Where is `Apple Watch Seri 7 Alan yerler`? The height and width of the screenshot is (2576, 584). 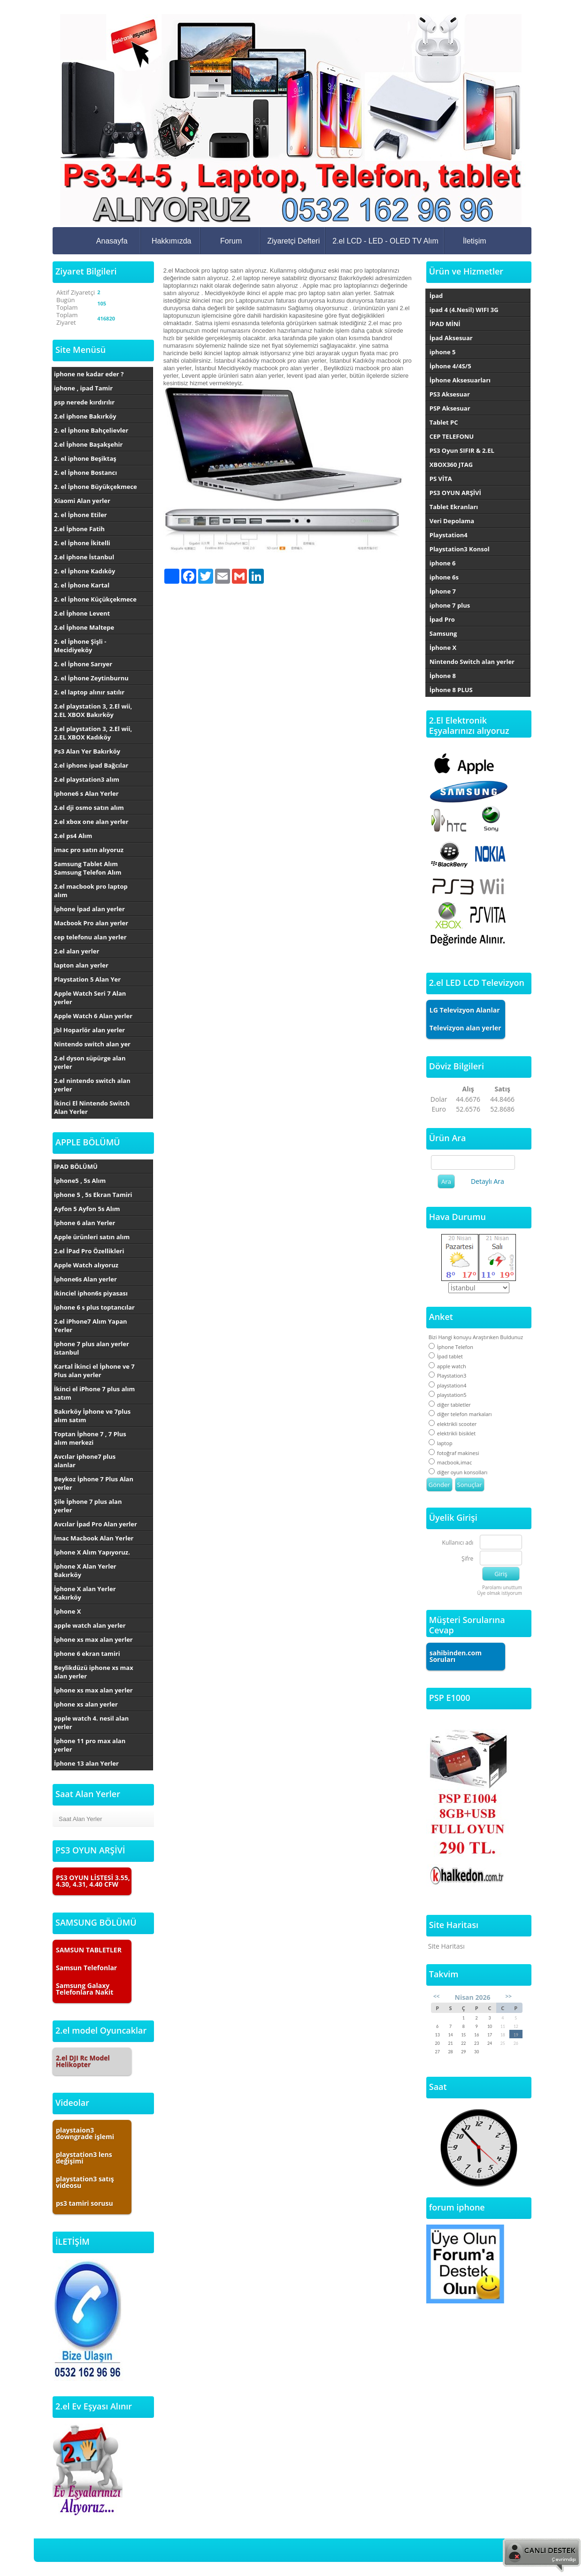 Apple Watch Seri 7 Alan yerler is located at coordinates (90, 997).